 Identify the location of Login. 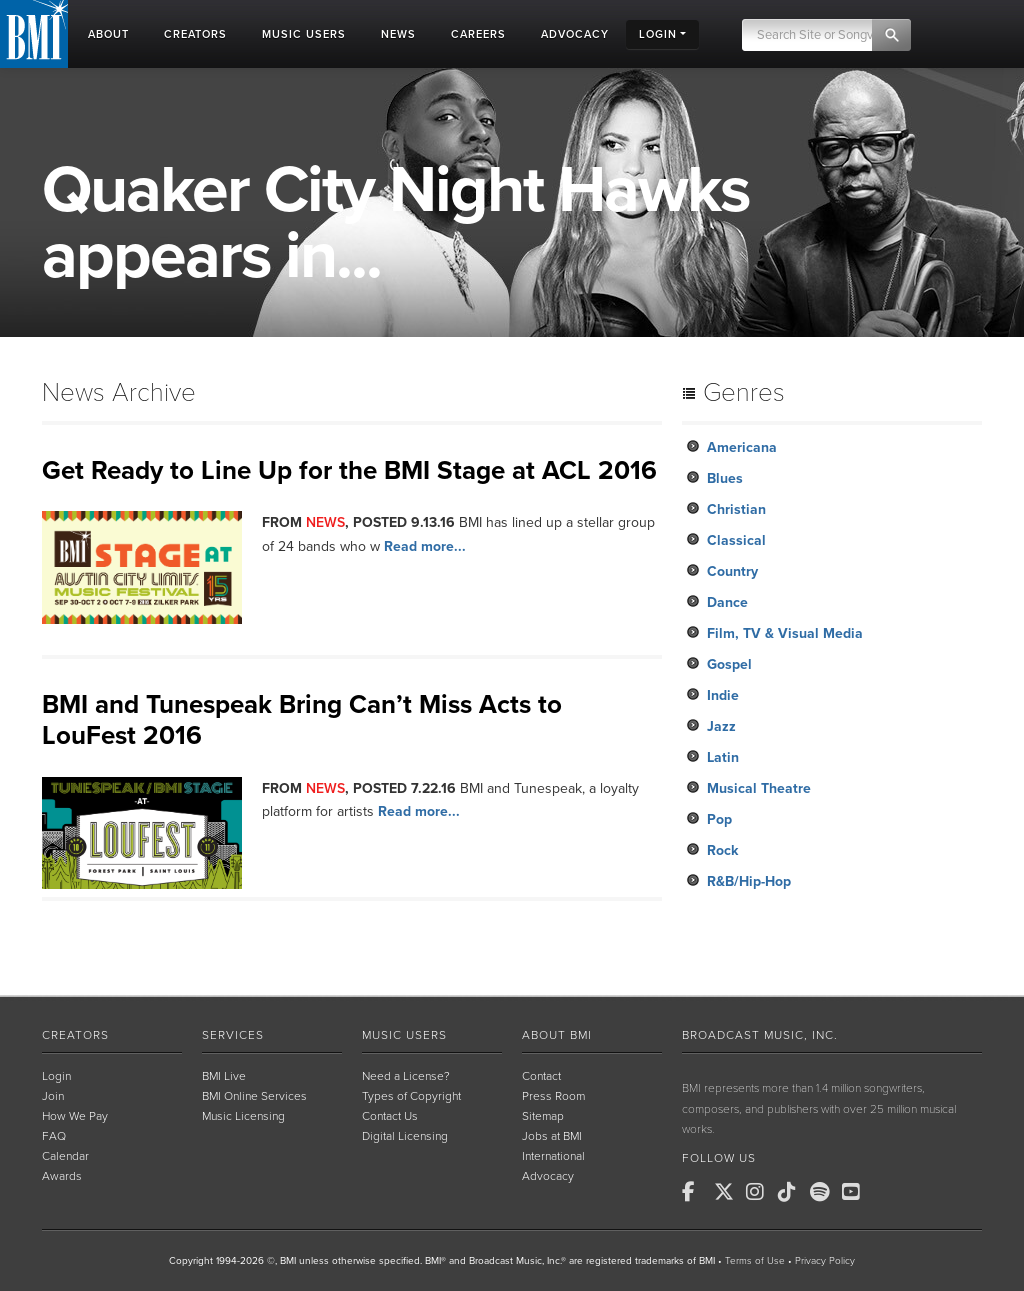
(56, 1076).